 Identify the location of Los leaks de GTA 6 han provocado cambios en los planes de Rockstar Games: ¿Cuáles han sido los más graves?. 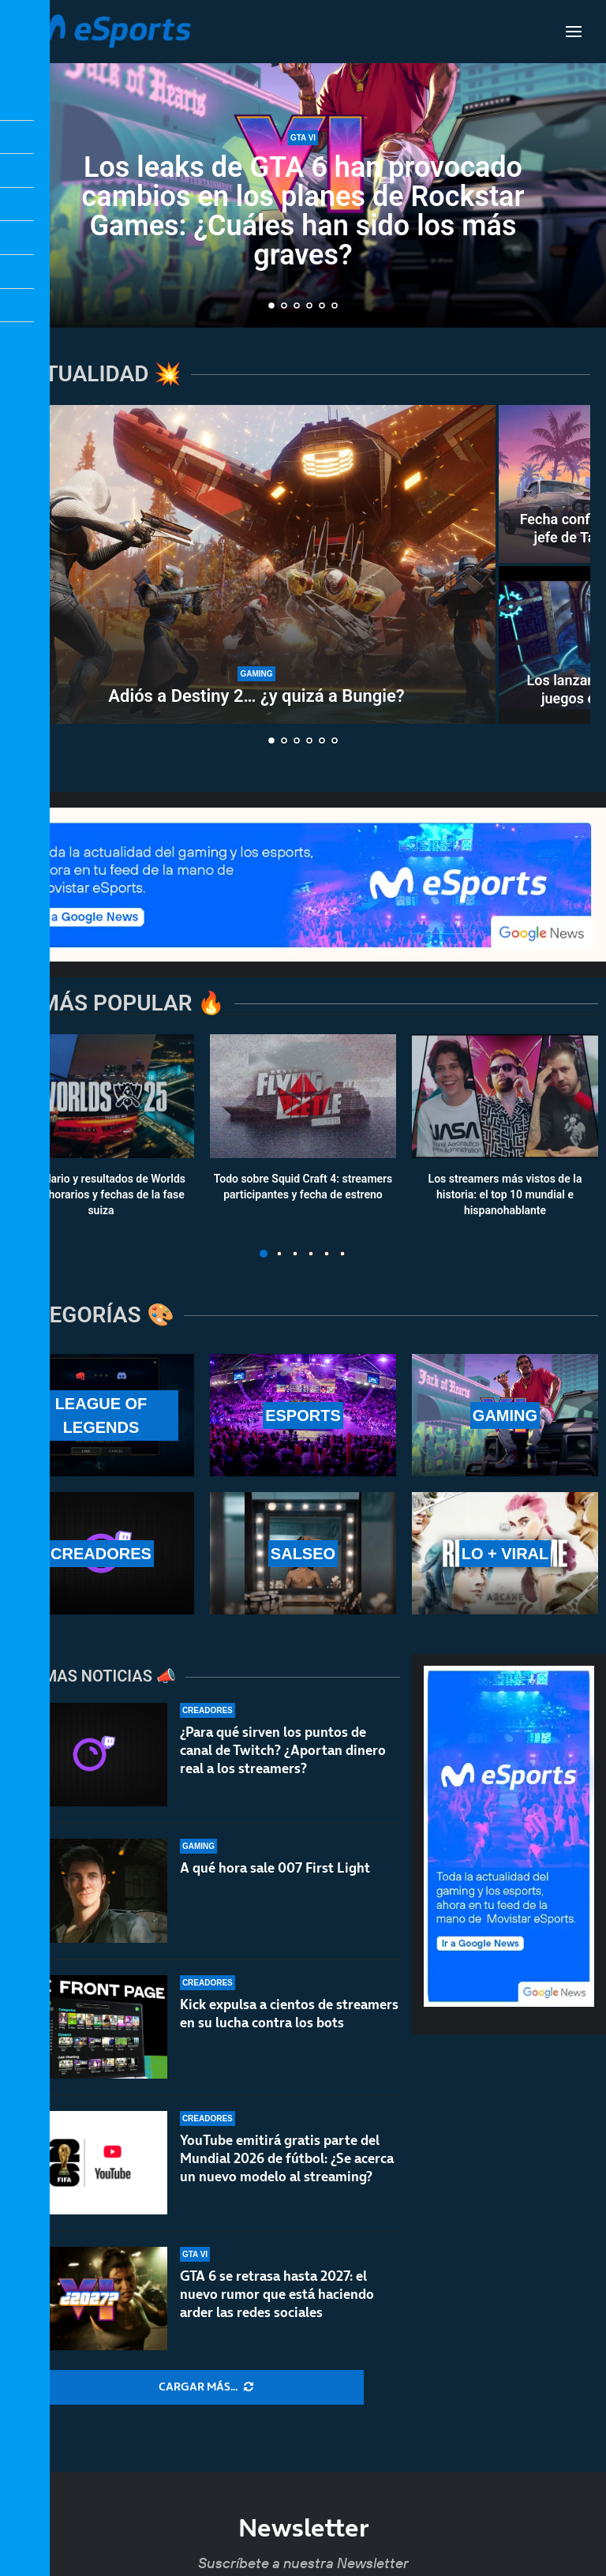
(303, 211).